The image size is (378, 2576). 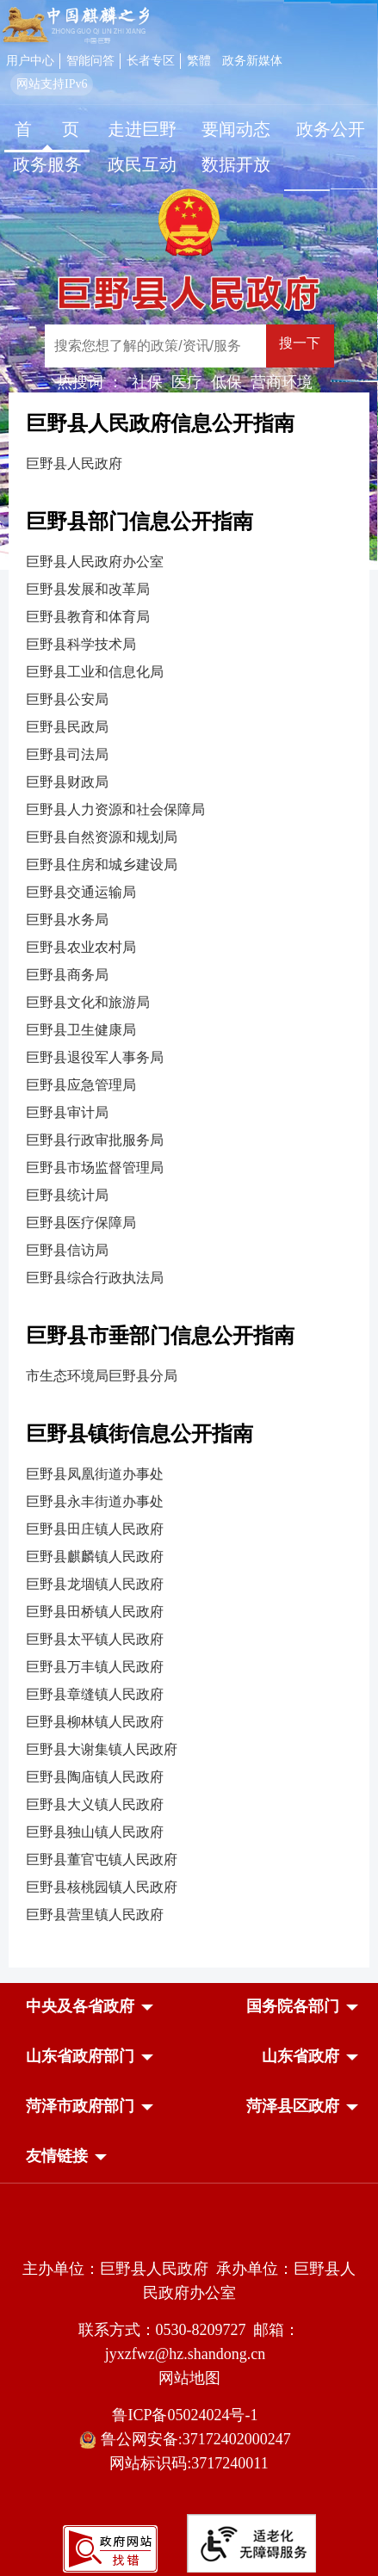 What do you see at coordinates (101, 864) in the screenshot?
I see `巨野县住房和城乡建设局` at bounding box center [101, 864].